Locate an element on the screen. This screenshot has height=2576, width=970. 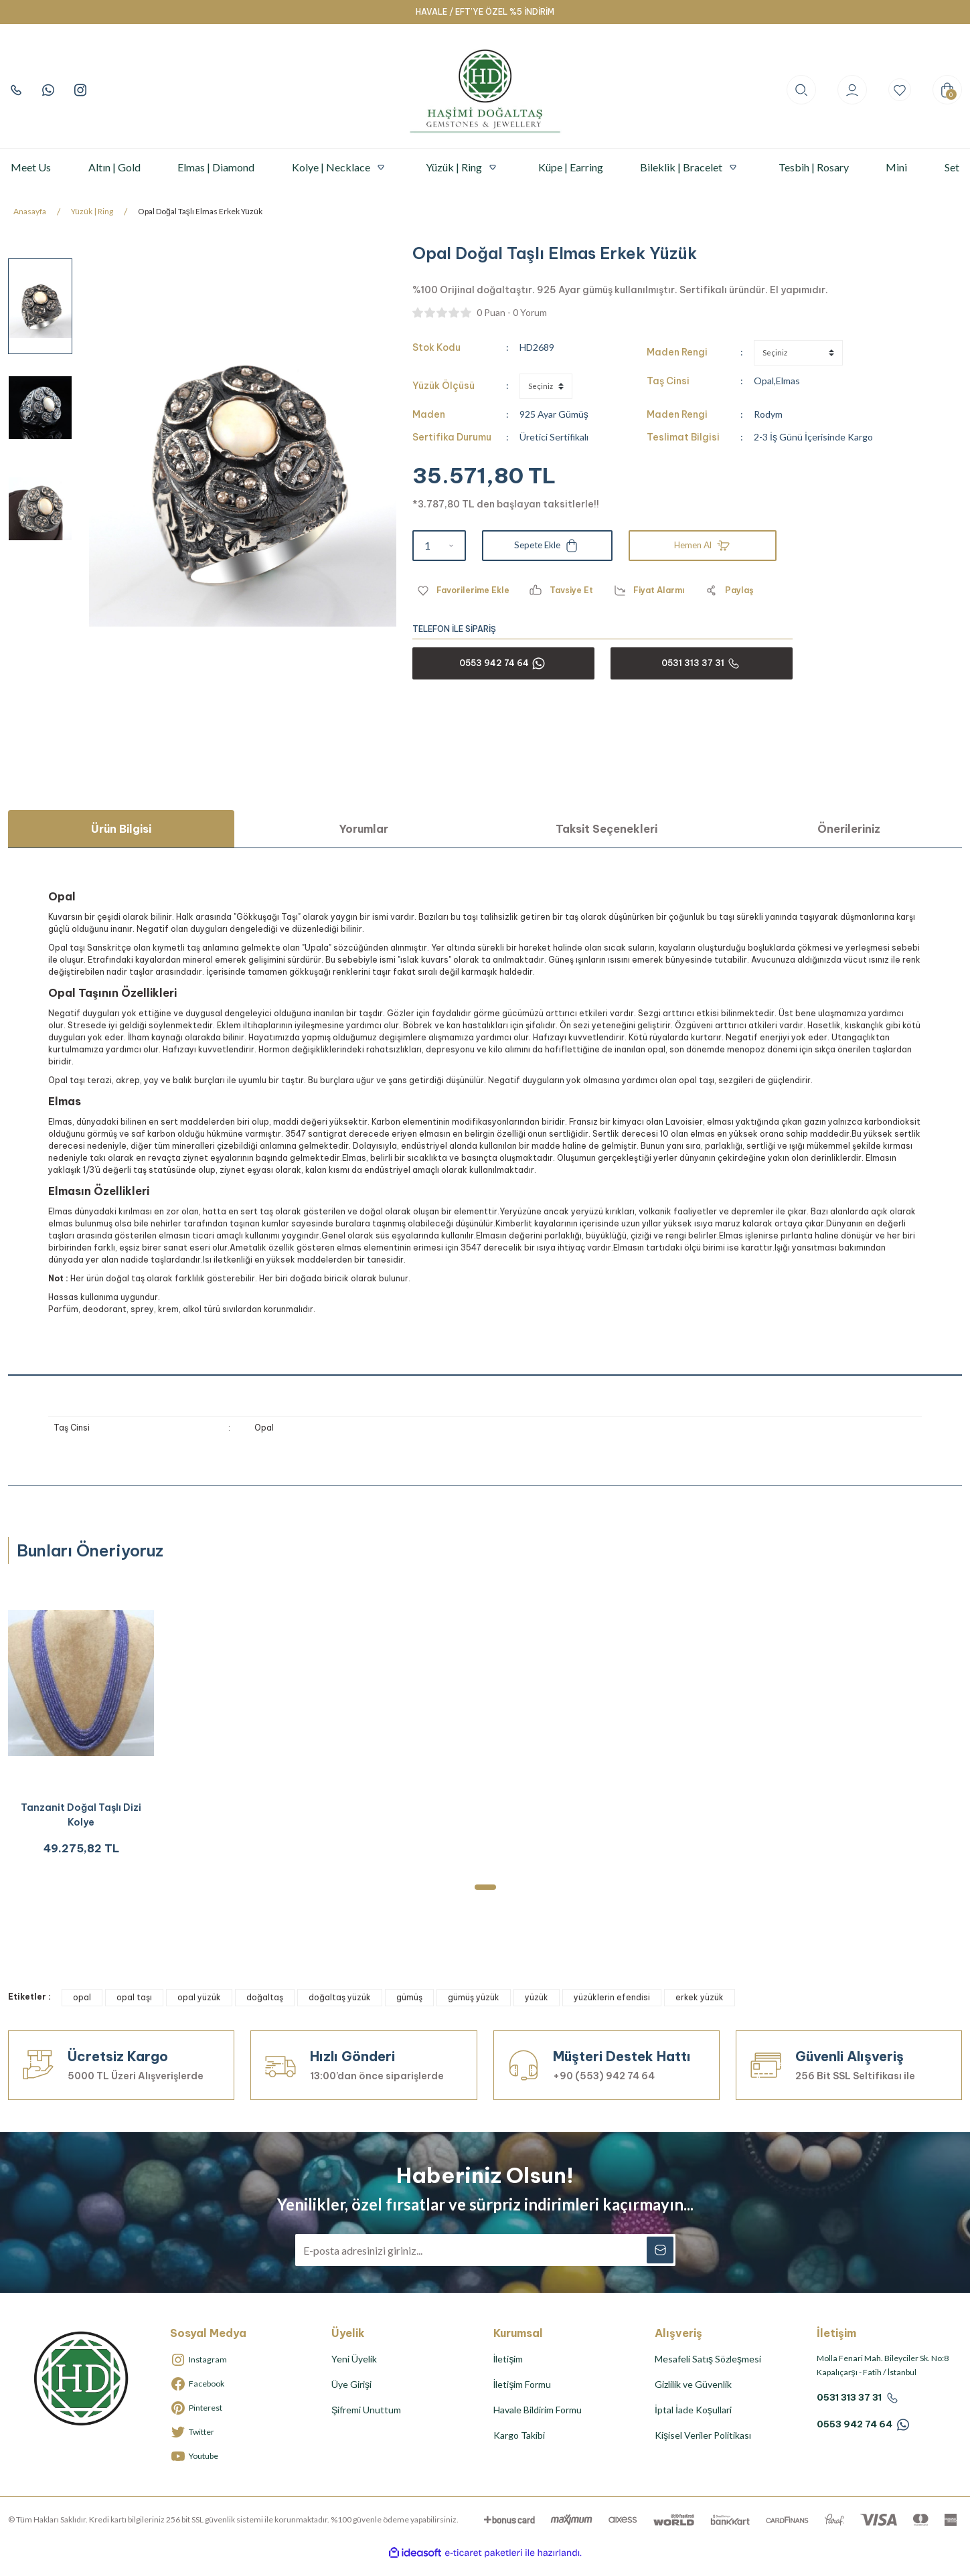
doğaltaş is located at coordinates (264, 2011).